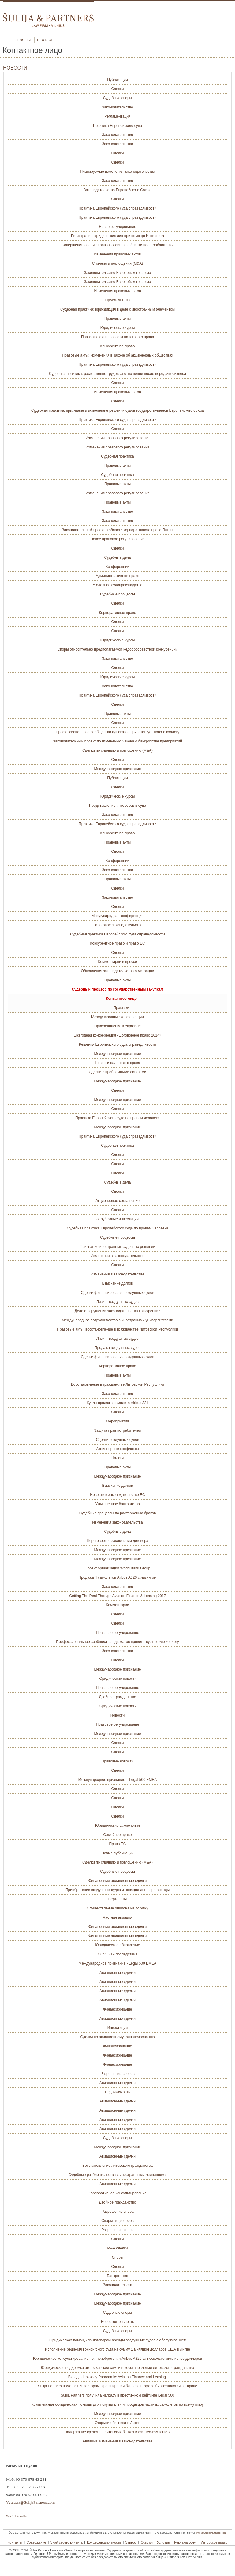 Image resolution: width=235 pixels, height=2576 pixels. Describe the element at coordinates (117, 410) in the screenshot. I see `Судебная практика: признание и исполнение решений судов государств-членов Европейского союза` at that location.